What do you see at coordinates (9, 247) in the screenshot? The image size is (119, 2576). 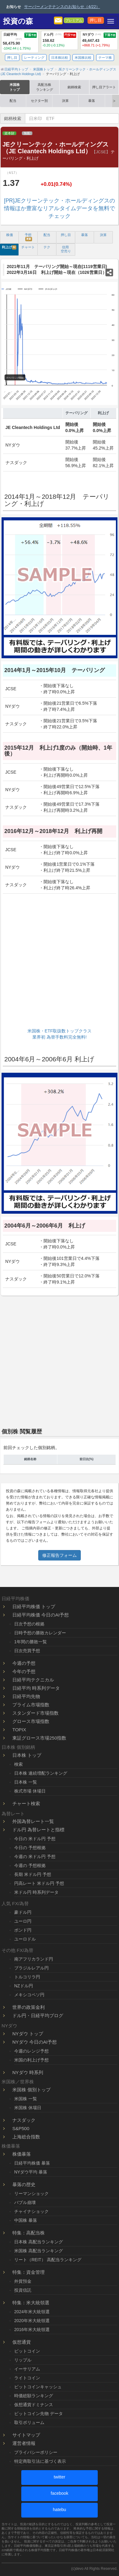 I see `利上げ` at bounding box center [9, 247].